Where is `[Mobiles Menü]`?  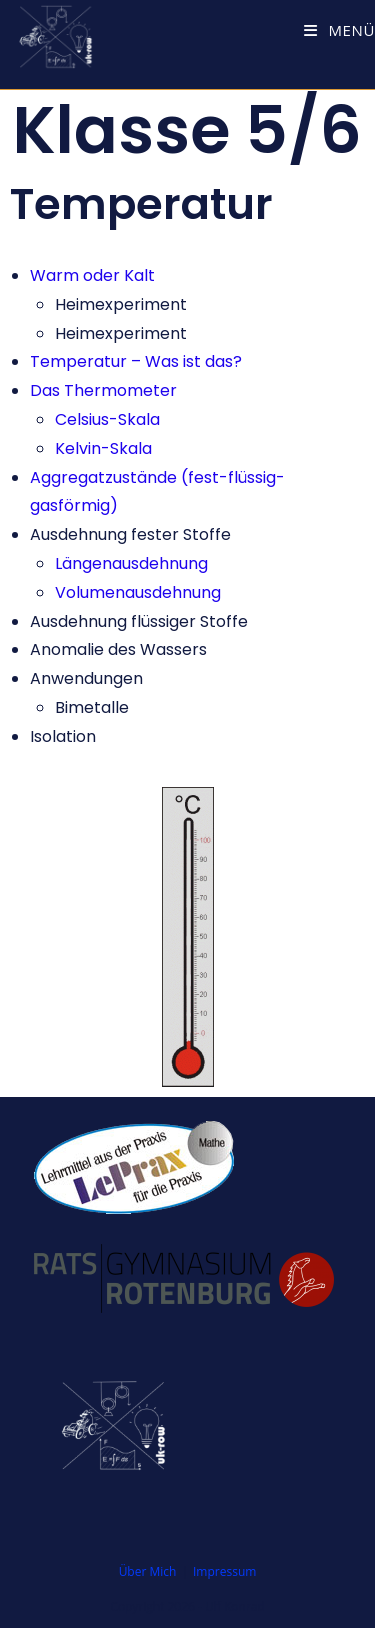
[Mobiles Menü] is located at coordinates (339, 30).